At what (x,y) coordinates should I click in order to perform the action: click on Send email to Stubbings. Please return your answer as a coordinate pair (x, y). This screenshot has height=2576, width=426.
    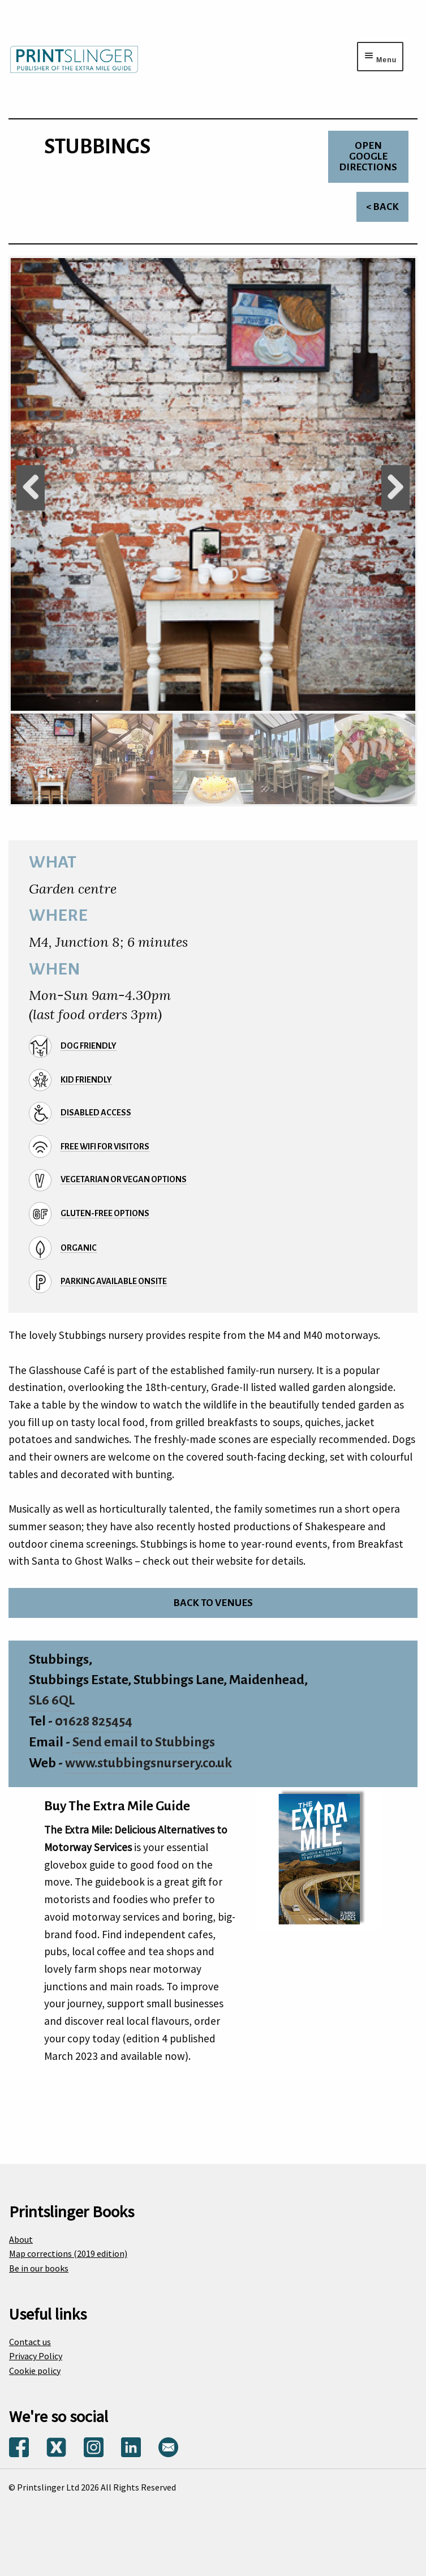
    Looking at the image, I should click on (143, 1742).